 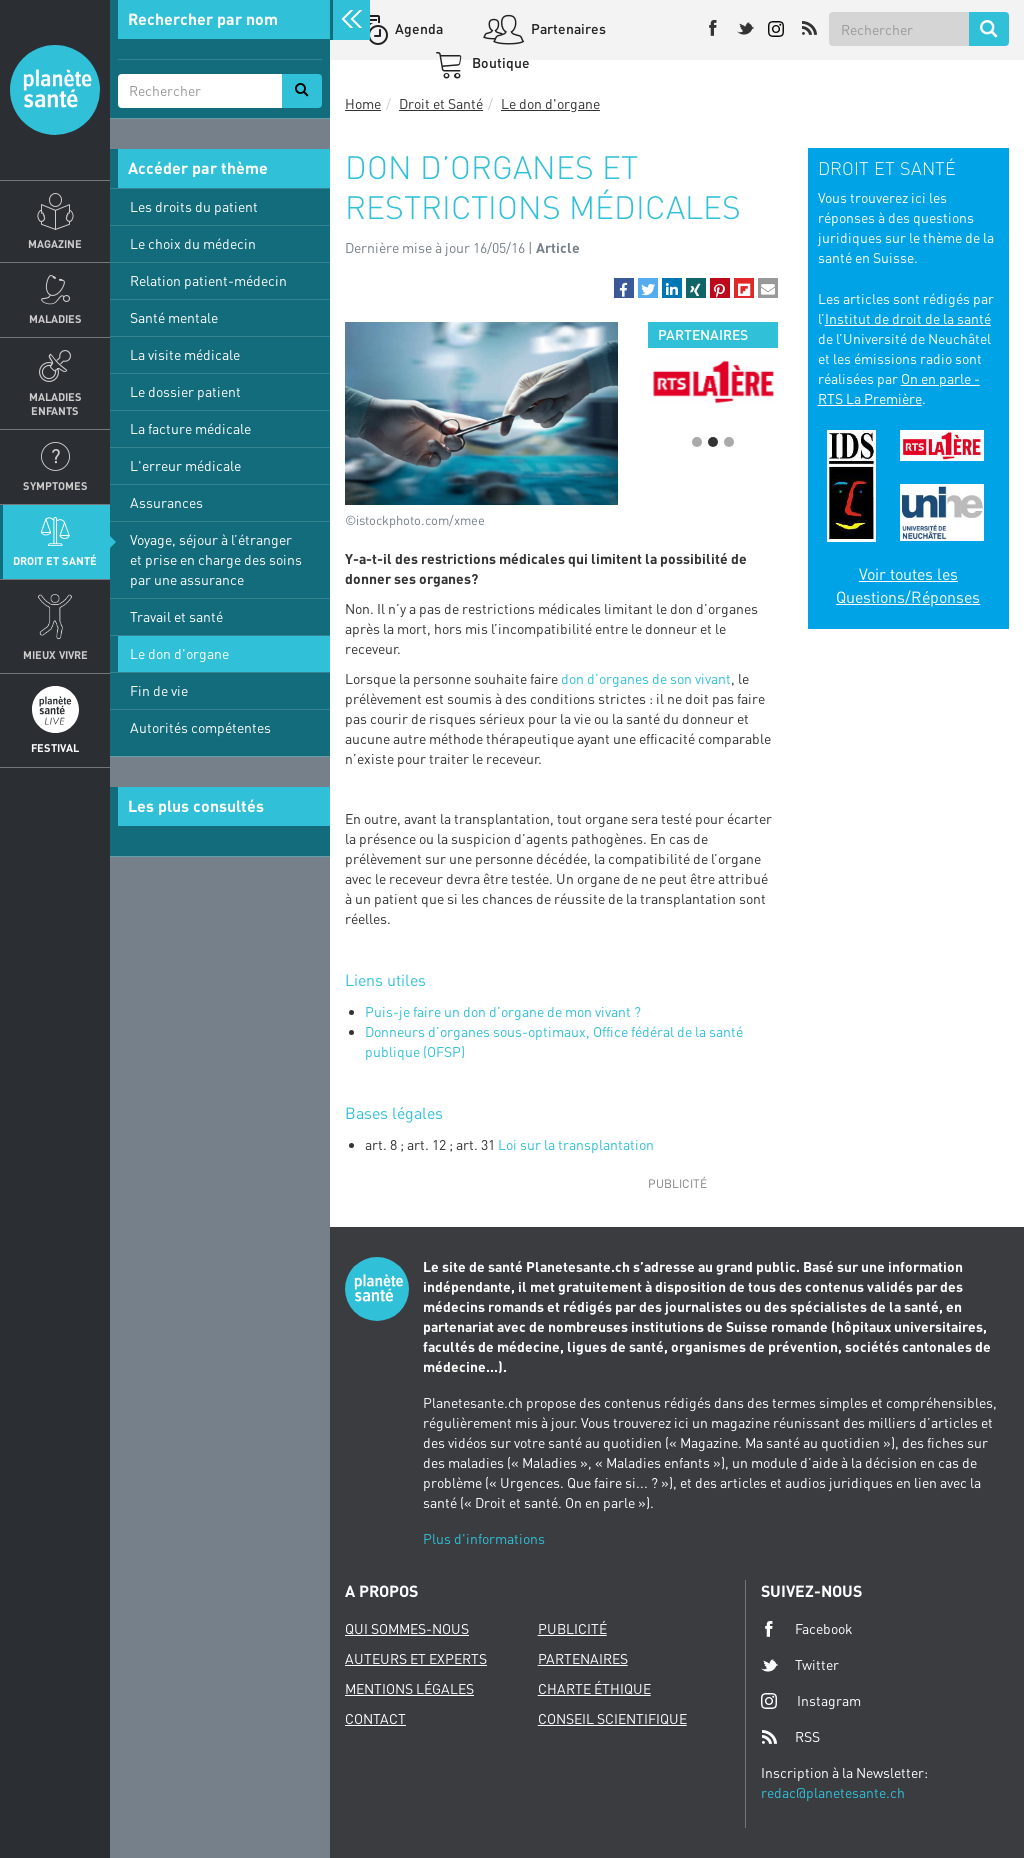 What do you see at coordinates (216, 559) in the screenshot?
I see `Voyage, séjour à l’étranger et prise en charge des soins par une assurance` at bounding box center [216, 559].